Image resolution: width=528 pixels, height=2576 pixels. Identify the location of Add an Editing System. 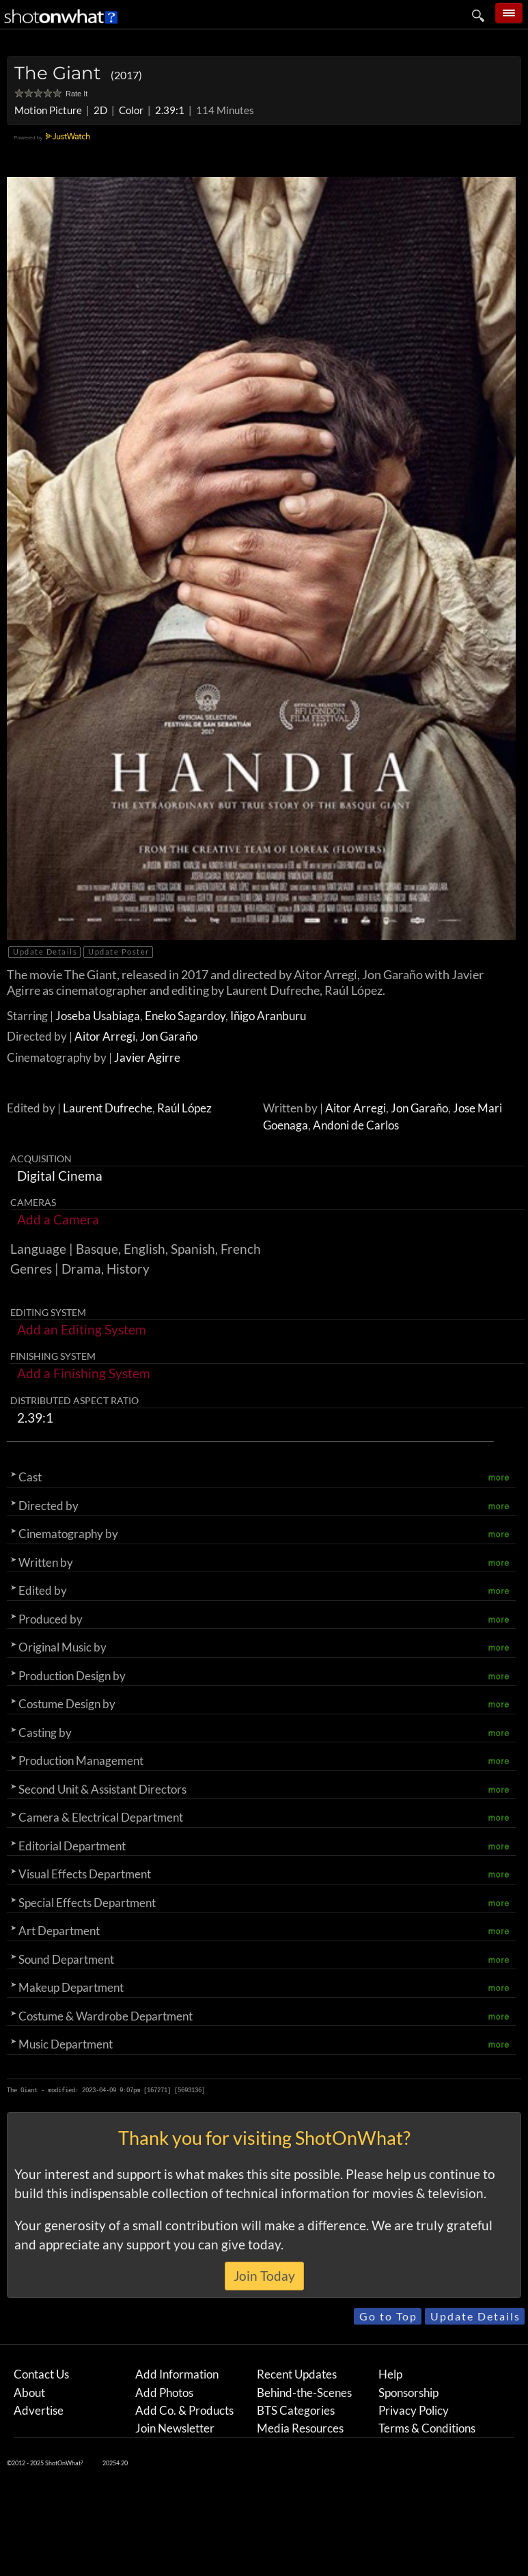
(81, 1329).